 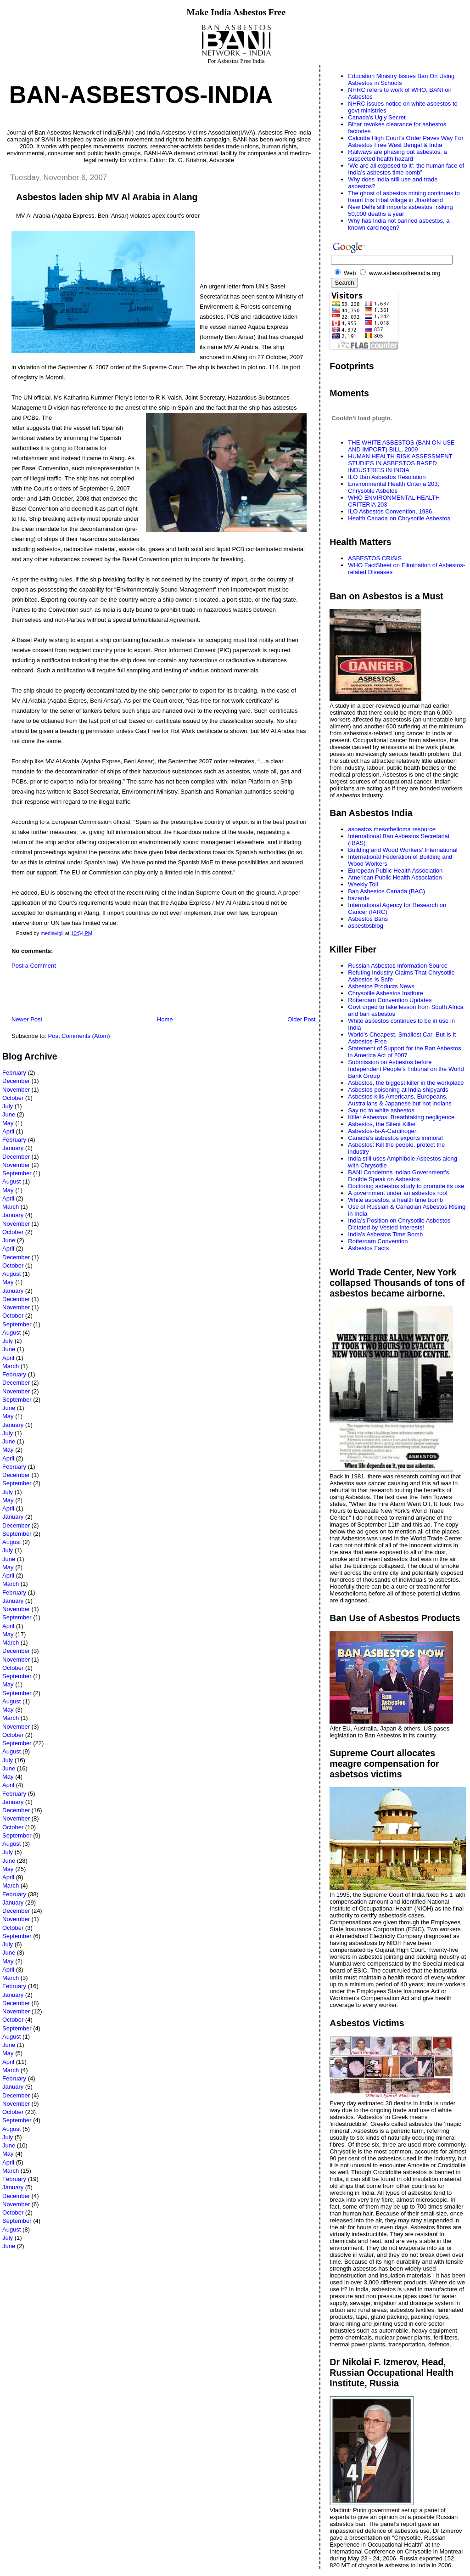 What do you see at coordinates (385, 993) in the screenshot?
I see `Chrysotile Asbestos Institute` at bounding box center [385, 993].